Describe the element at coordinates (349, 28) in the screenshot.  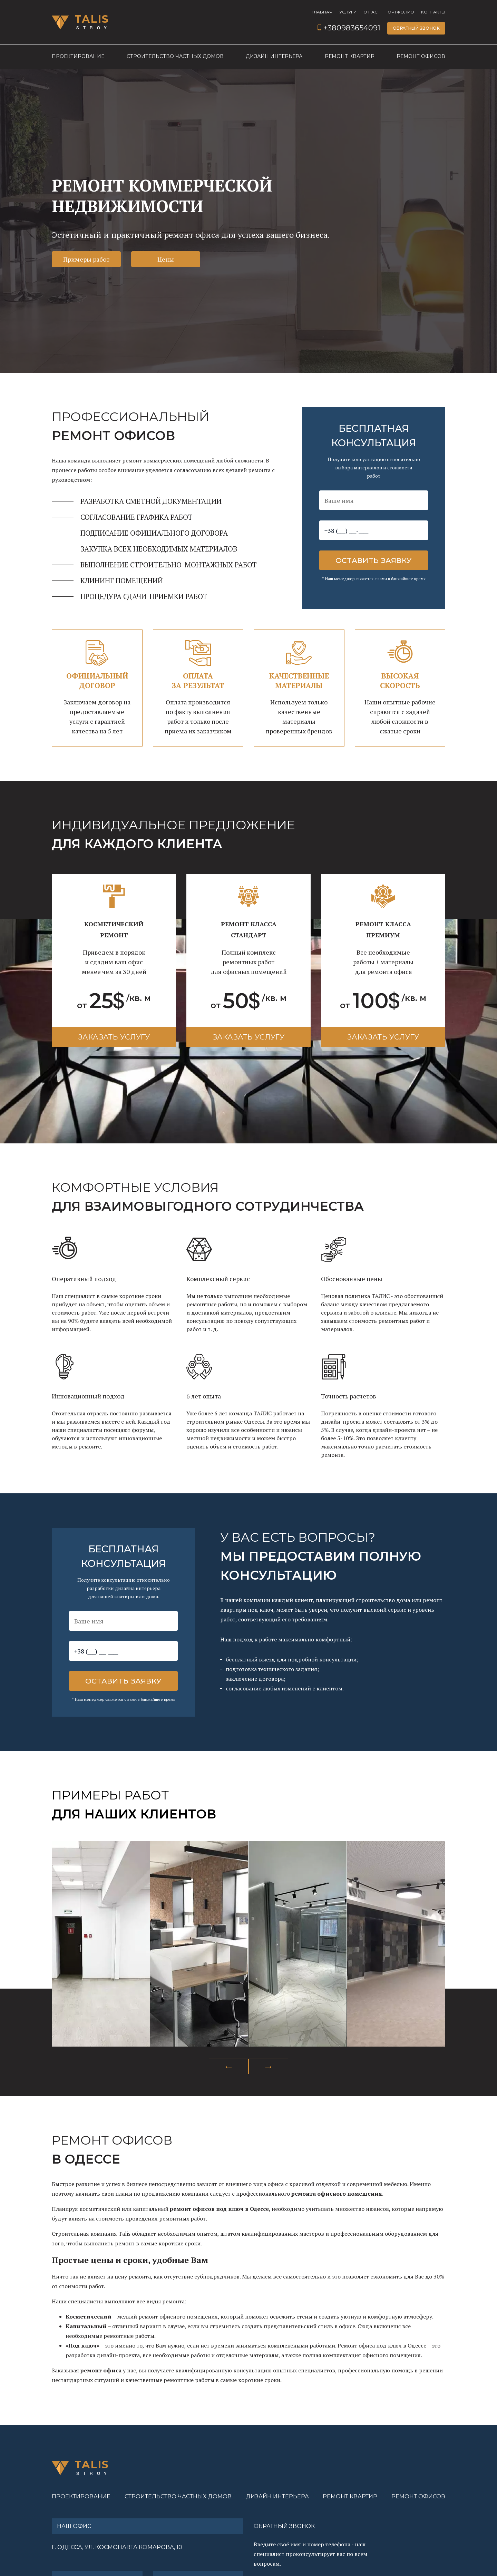
I see `+380983654091` at that location.